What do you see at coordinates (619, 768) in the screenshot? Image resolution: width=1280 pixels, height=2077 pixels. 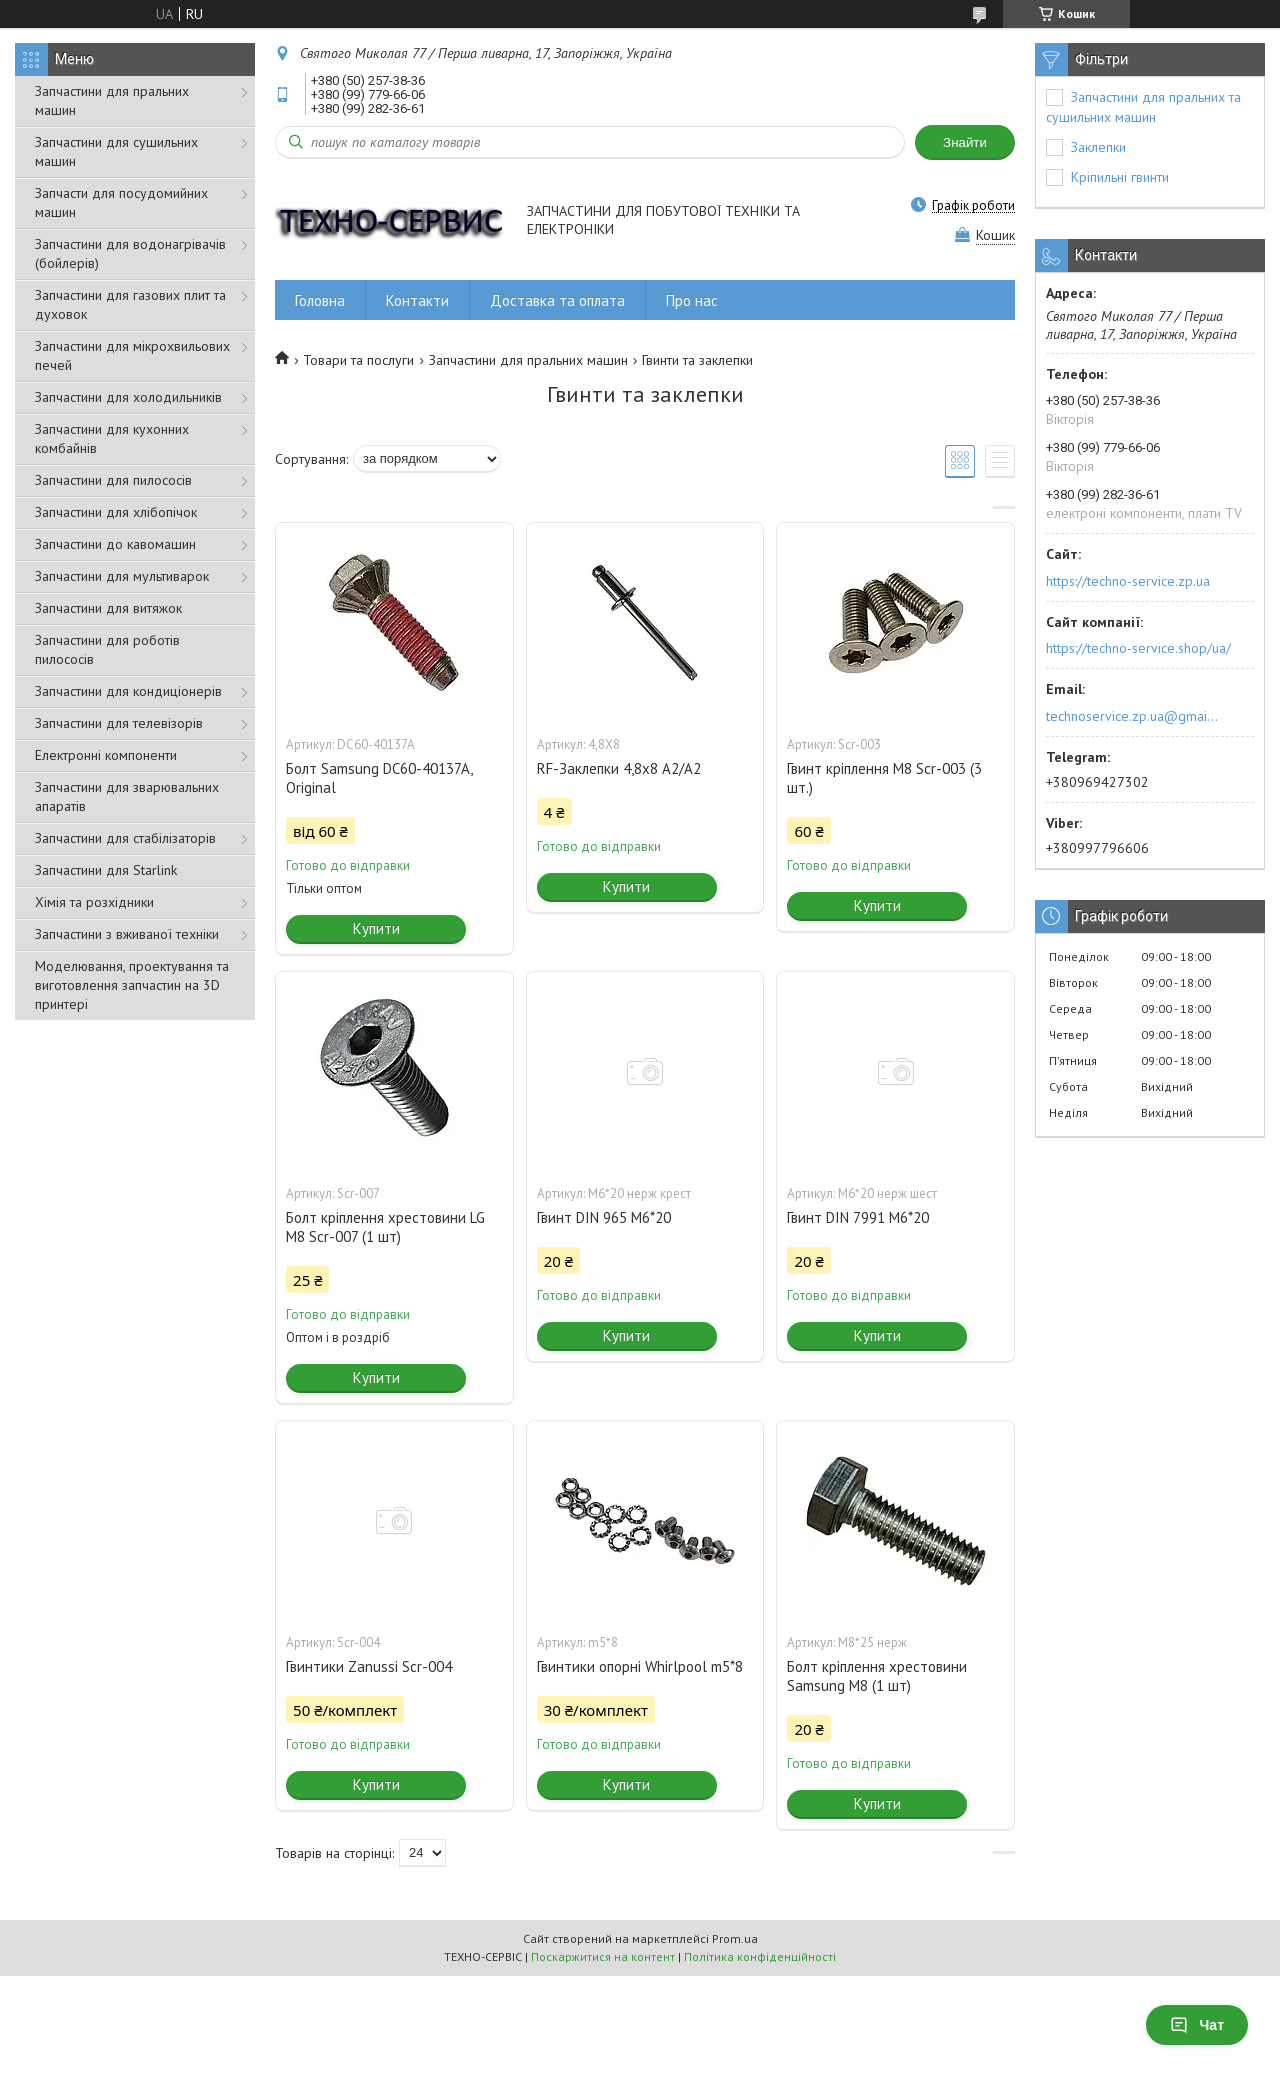 I see `RF-Заклепки 4,8х8 А2/А2` at bounding box center [619, 768].